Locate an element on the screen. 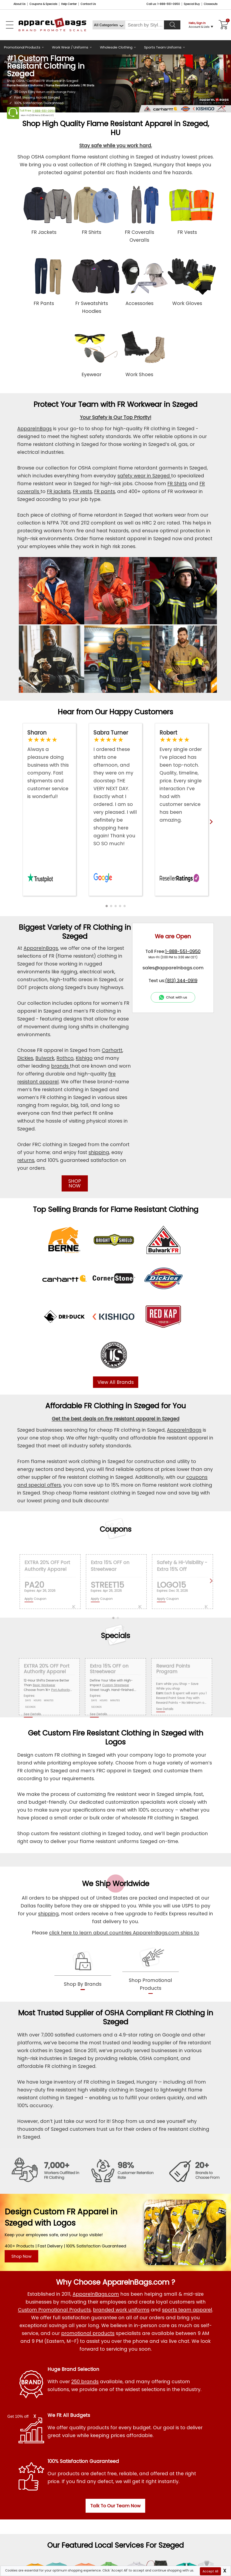  Kishigo is located at coordinates (84, 1058).